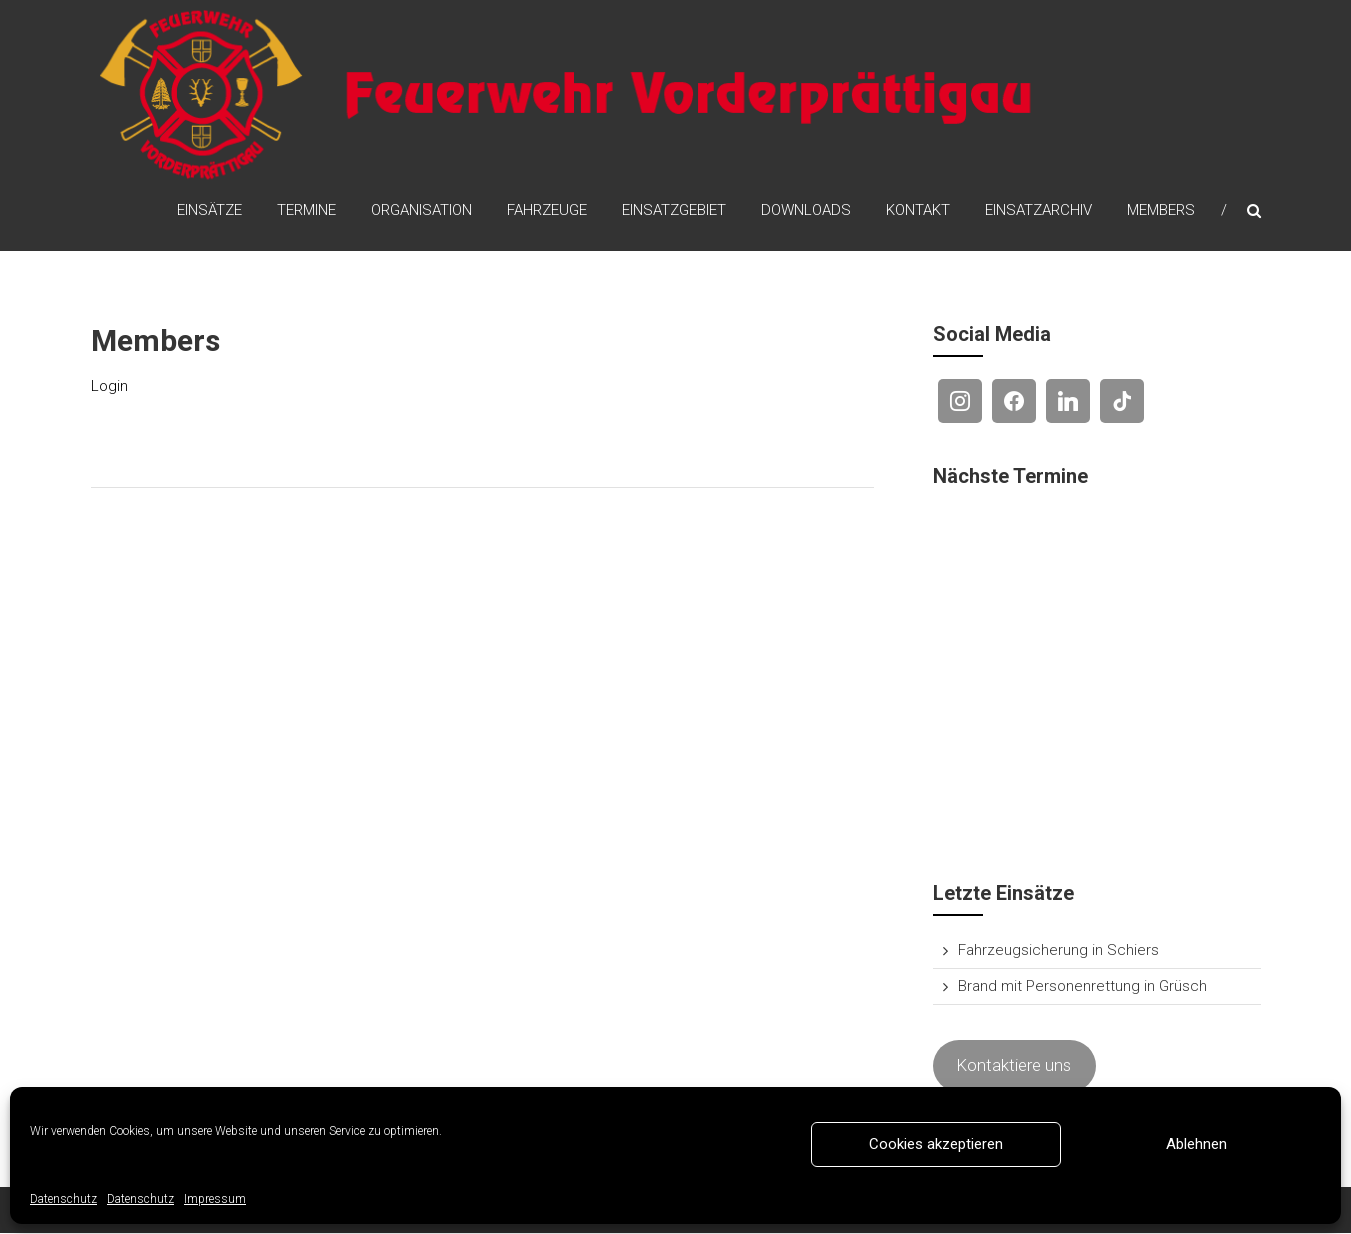  What do you see at coordinates (306, 211) in the screenshot?
I see `Termine` at bounding box center [306, 211].